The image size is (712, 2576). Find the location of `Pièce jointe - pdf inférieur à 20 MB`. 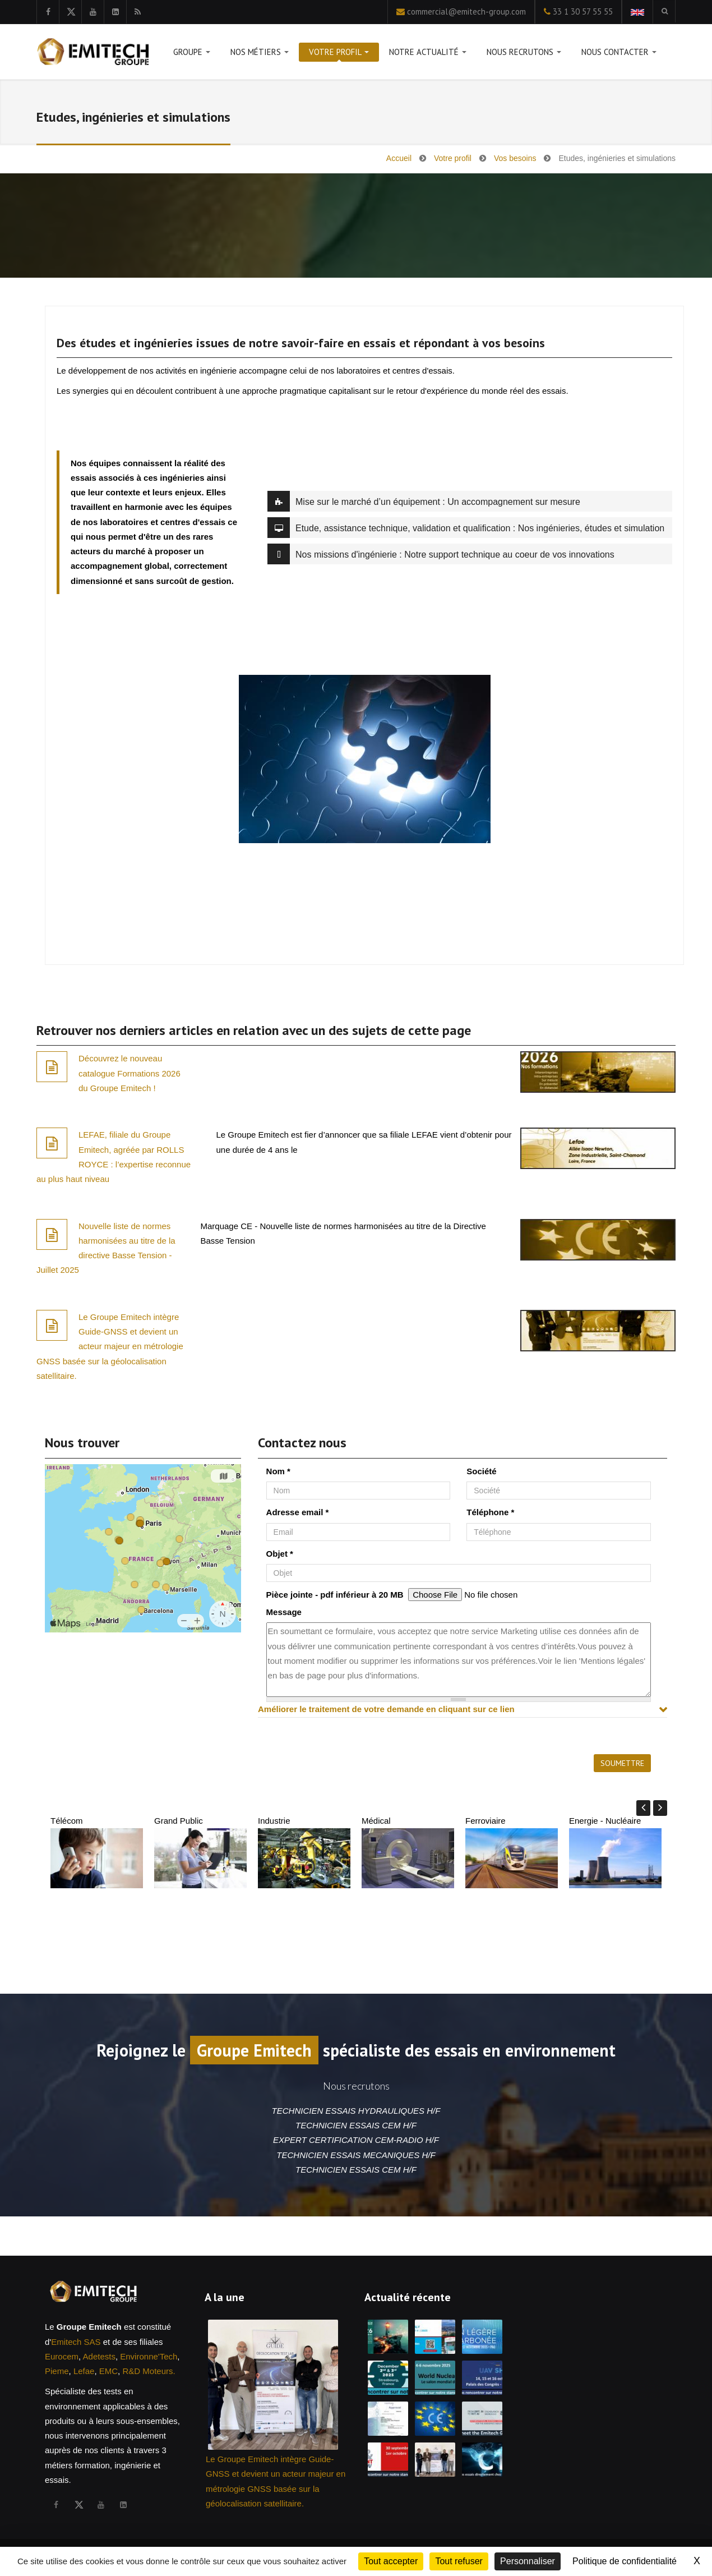

Pièce jointe - pdf inférieur à 20 MB is located at coordinates (335, 1594).